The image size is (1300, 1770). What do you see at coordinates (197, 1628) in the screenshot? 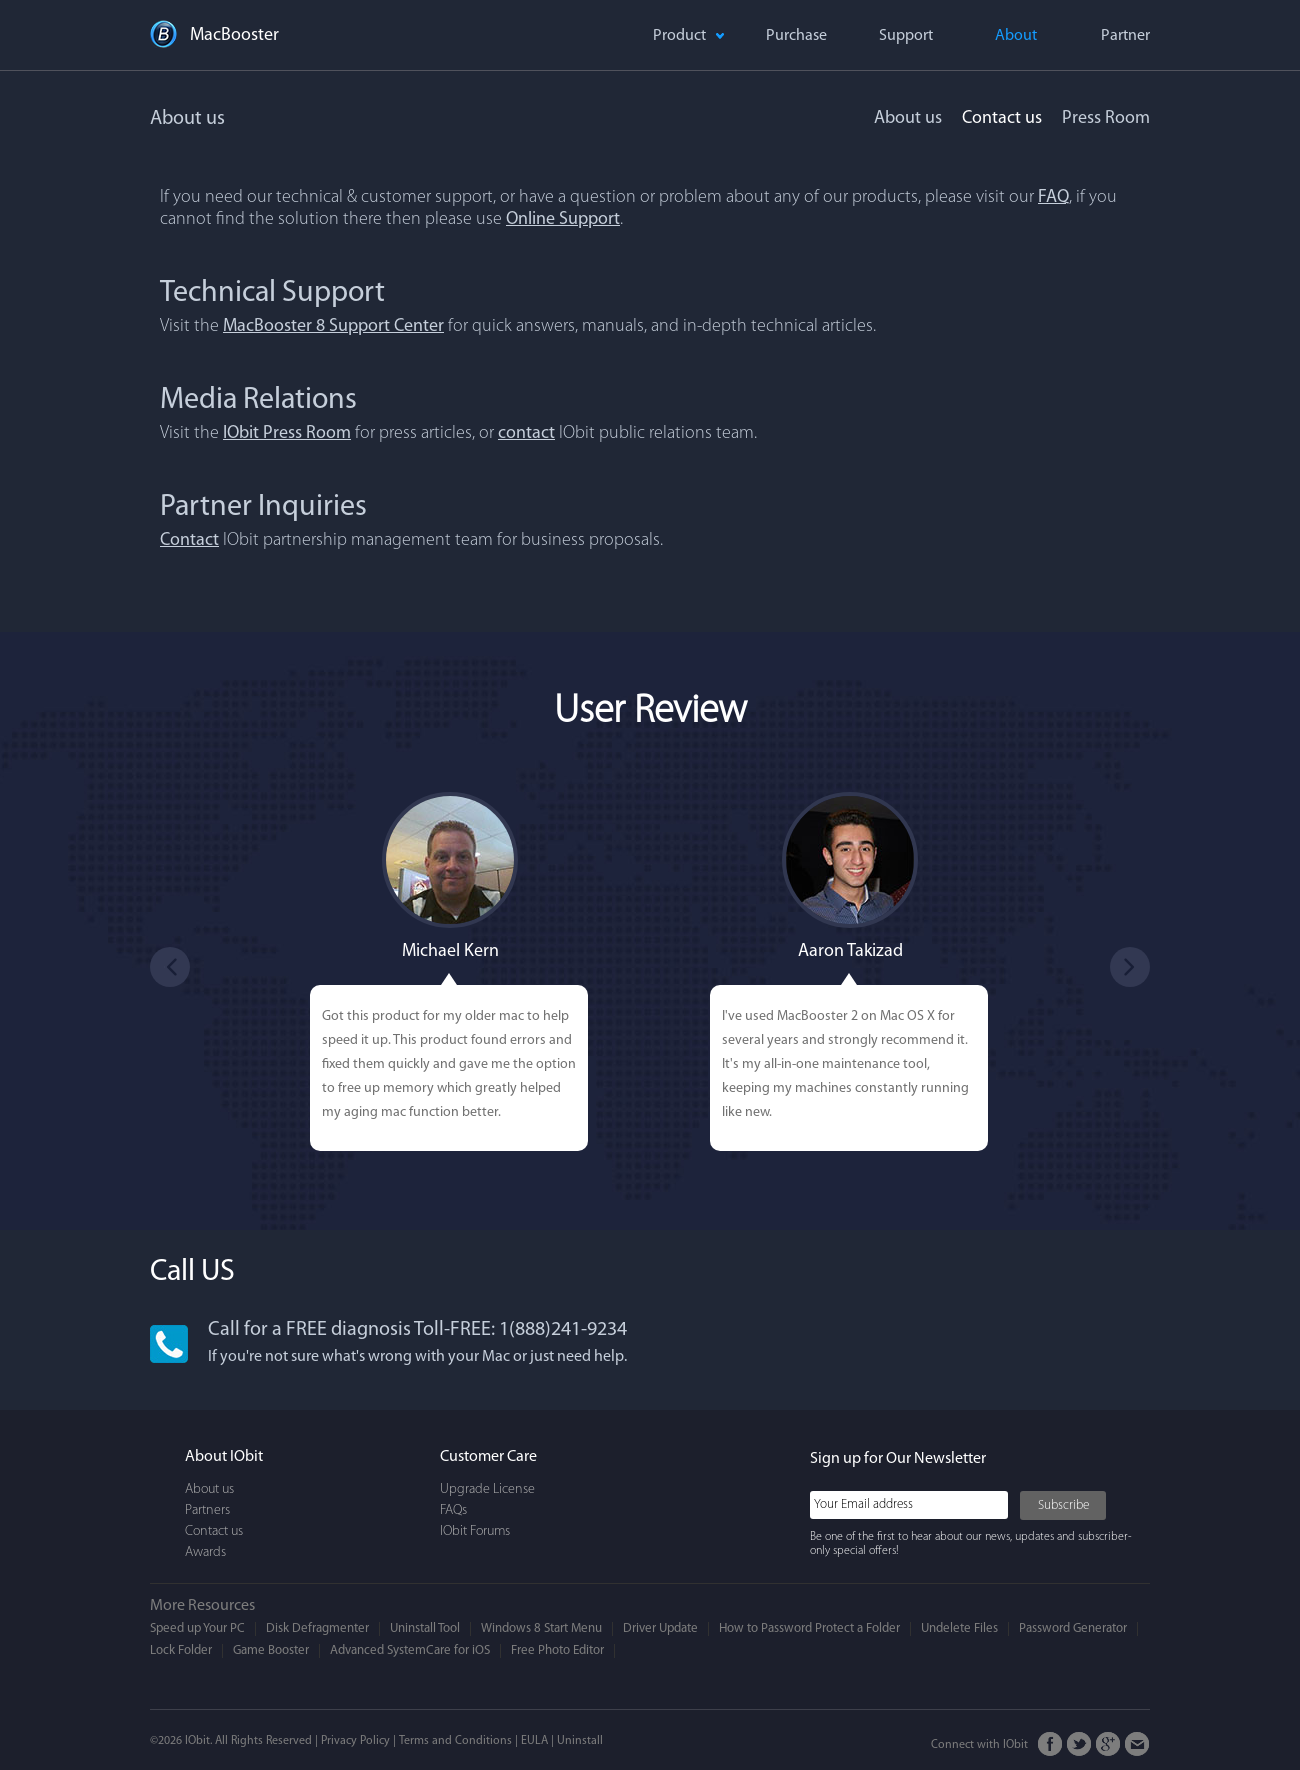
I see `Speed up Your PC` at bounding box center [197, 1628].